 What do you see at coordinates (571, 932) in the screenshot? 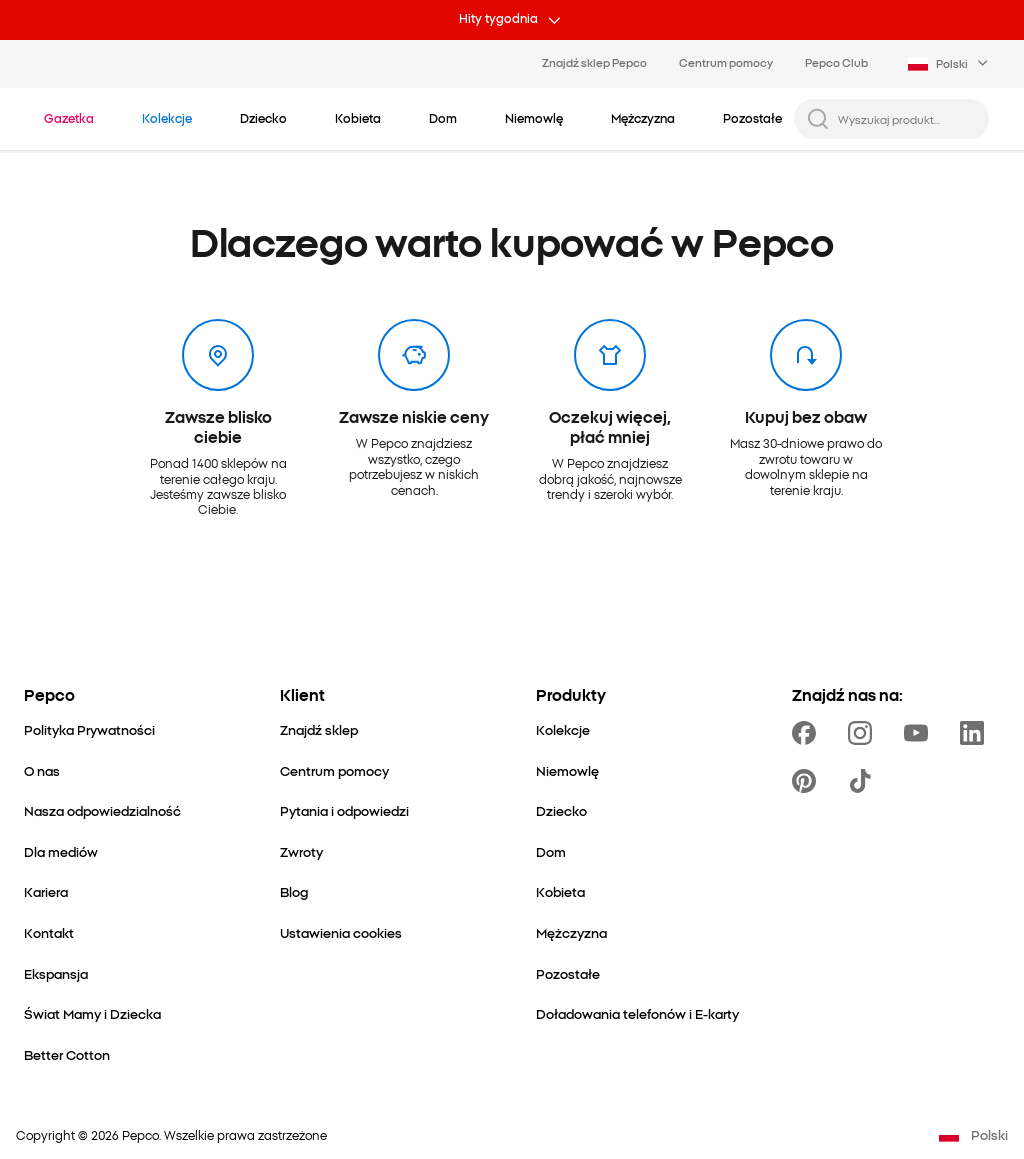
I see `[Mężczyzna]` at bounding box center [571, 932].